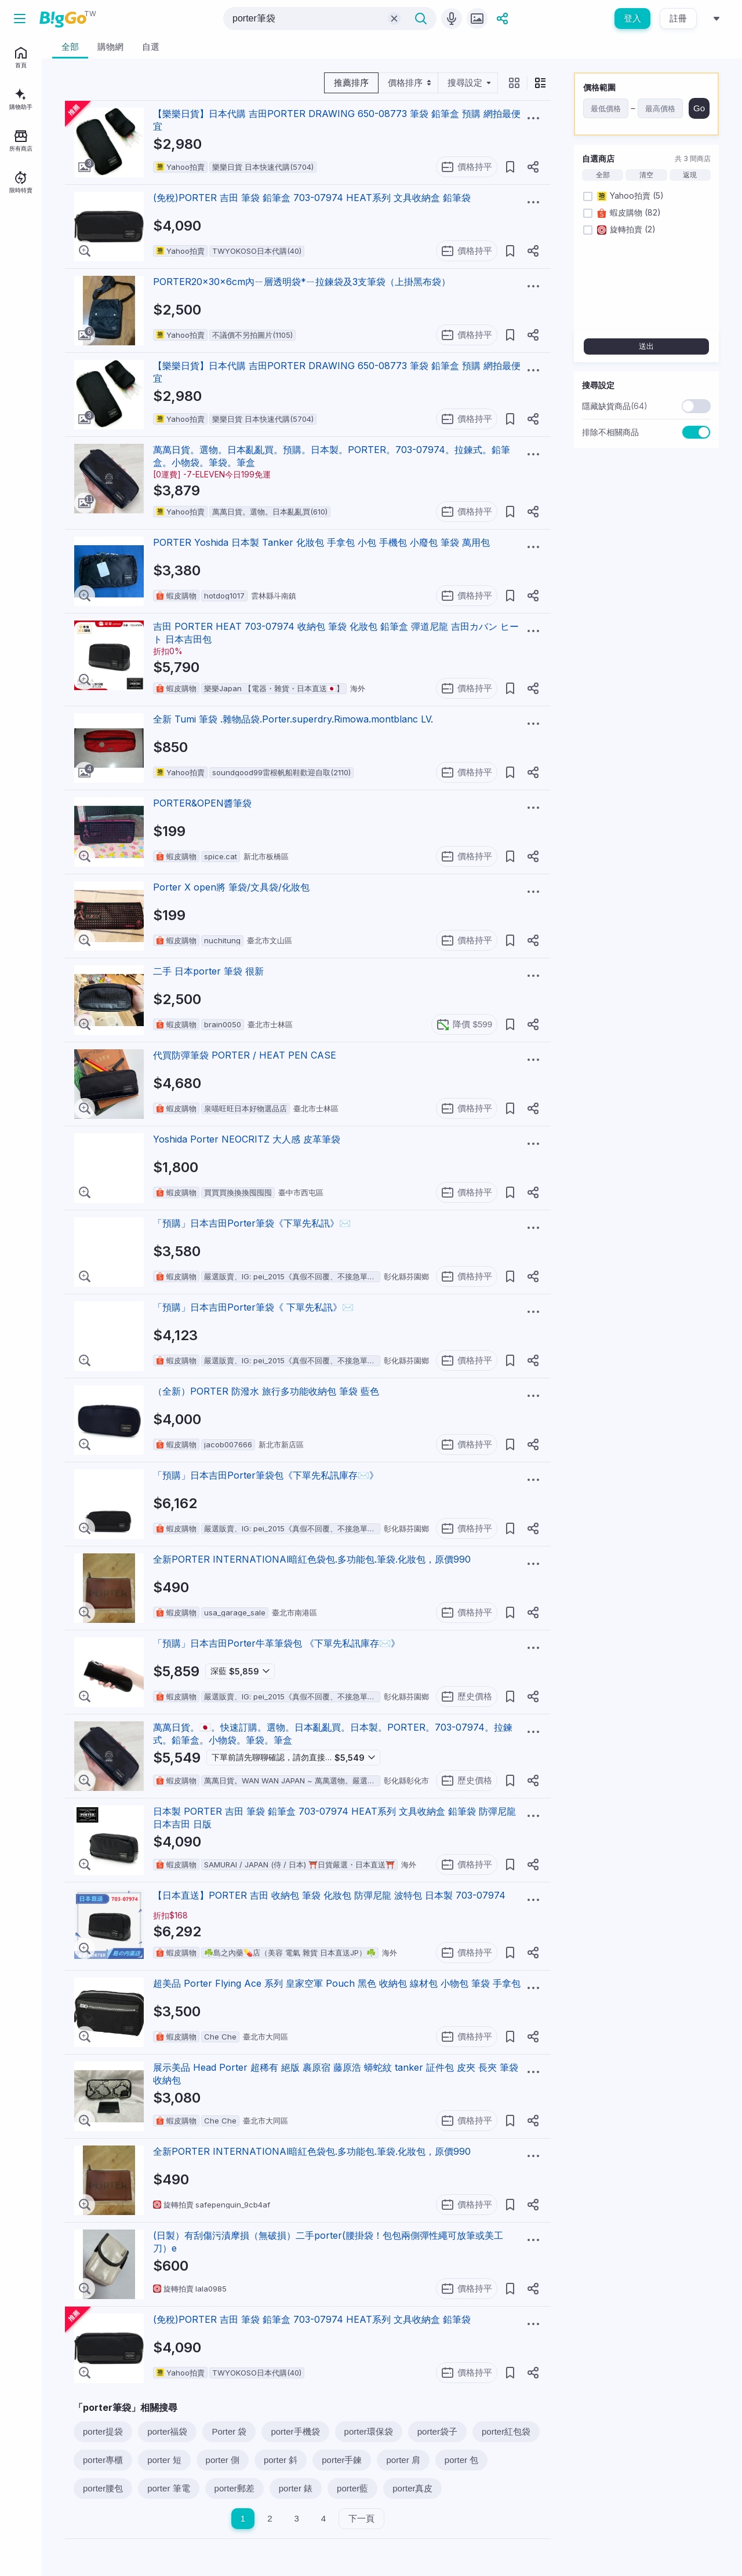 Image resolution: width=742 pixels, height=2576 pixels. I want to click on porter福袋, so click(167, 2431).